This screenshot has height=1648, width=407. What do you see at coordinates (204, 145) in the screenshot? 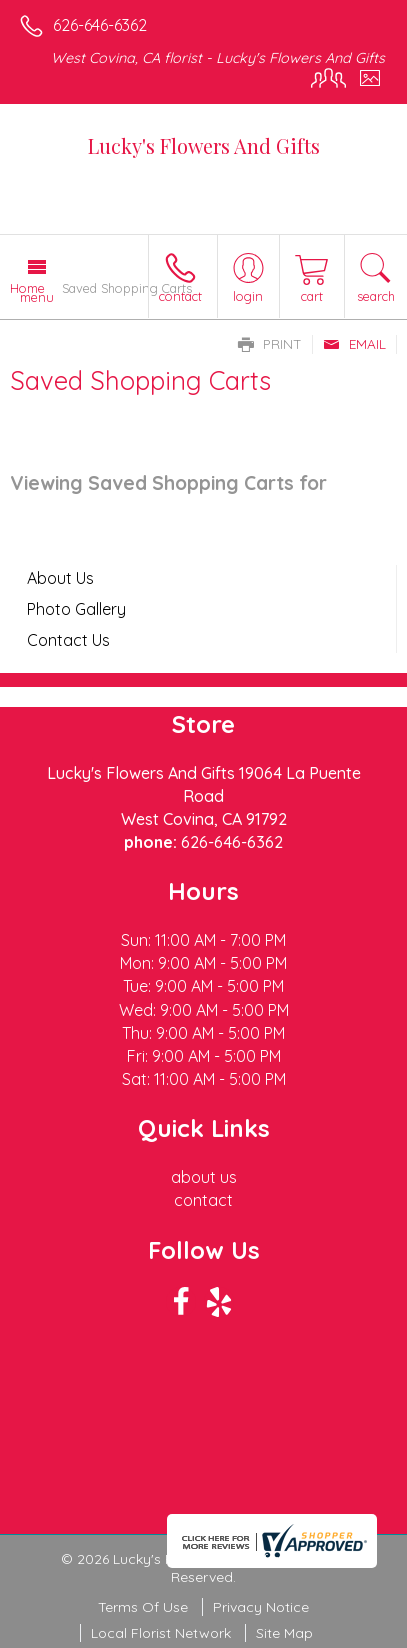
I see `Lucky's Flowers And Gifts` at bounding box center [204, 145].